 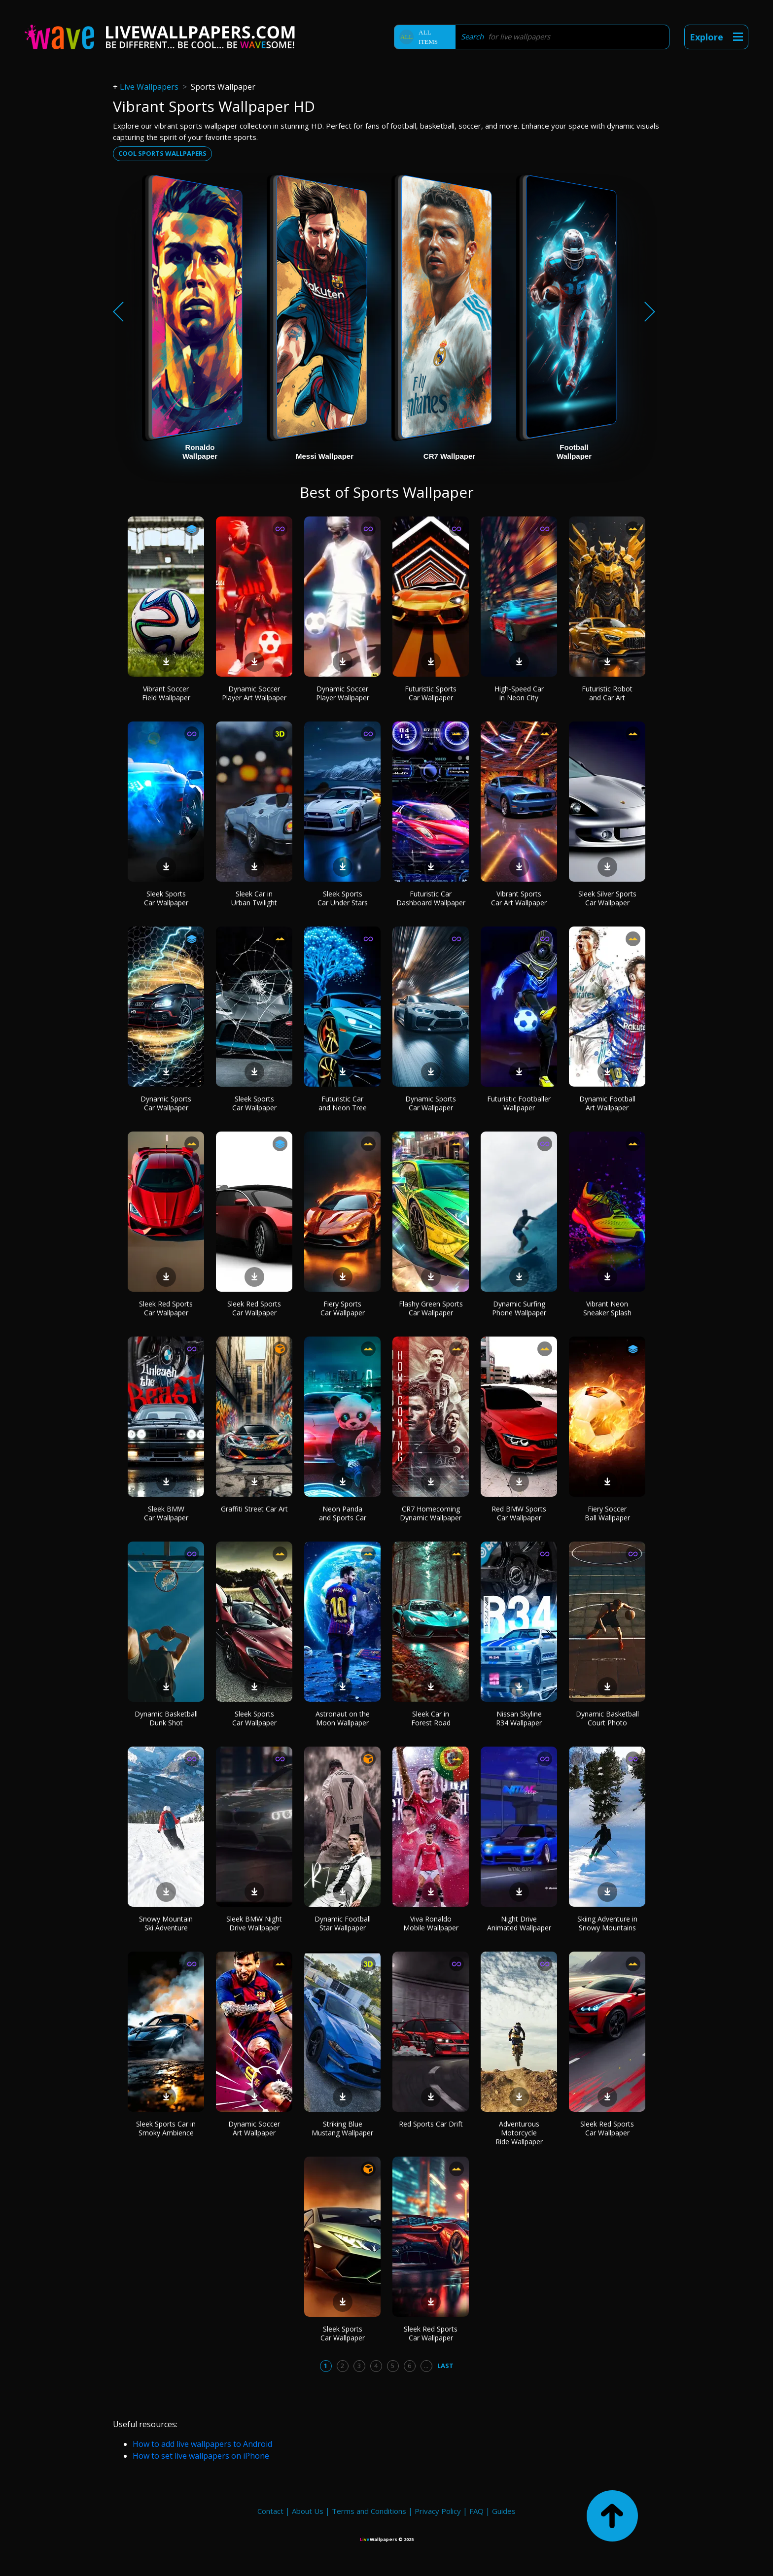 I want to click on Dynamic Football Art Wallpaper, so click(x=607, y=1103).